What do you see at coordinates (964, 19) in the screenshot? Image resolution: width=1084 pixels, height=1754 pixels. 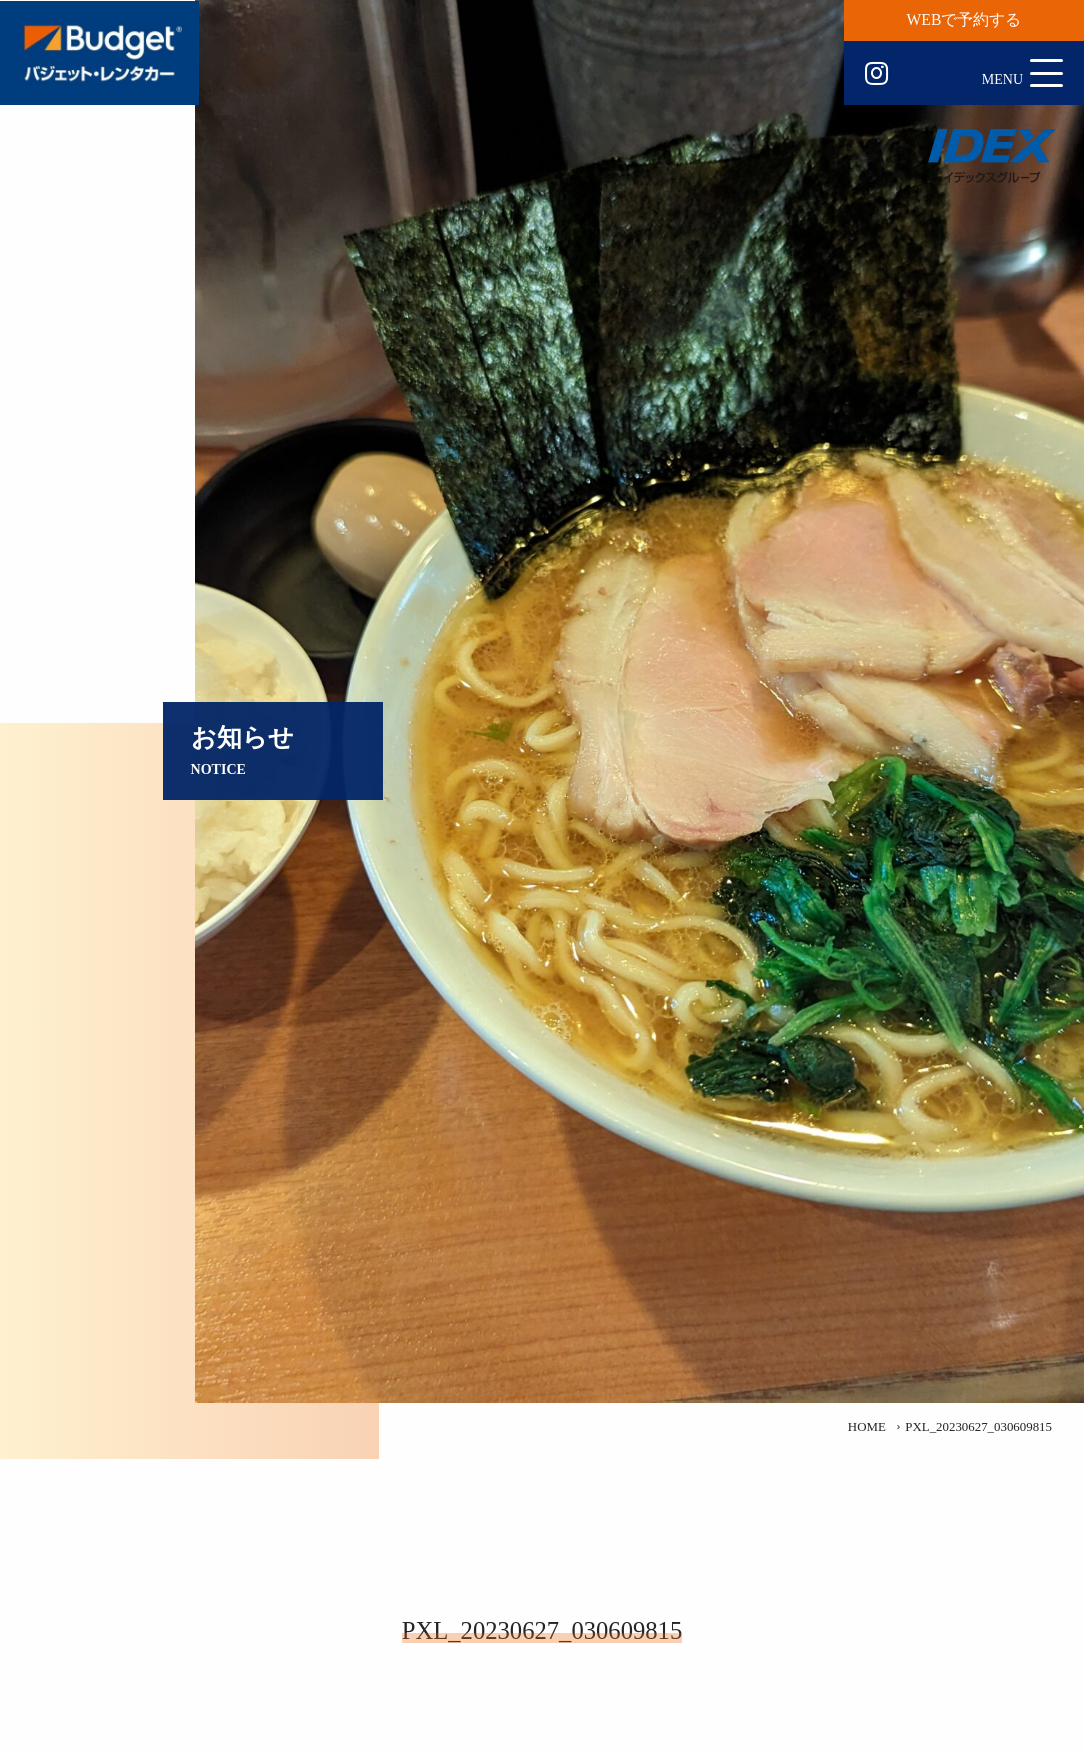 I see `WEBで予約する` at bounding box center [964, 19].